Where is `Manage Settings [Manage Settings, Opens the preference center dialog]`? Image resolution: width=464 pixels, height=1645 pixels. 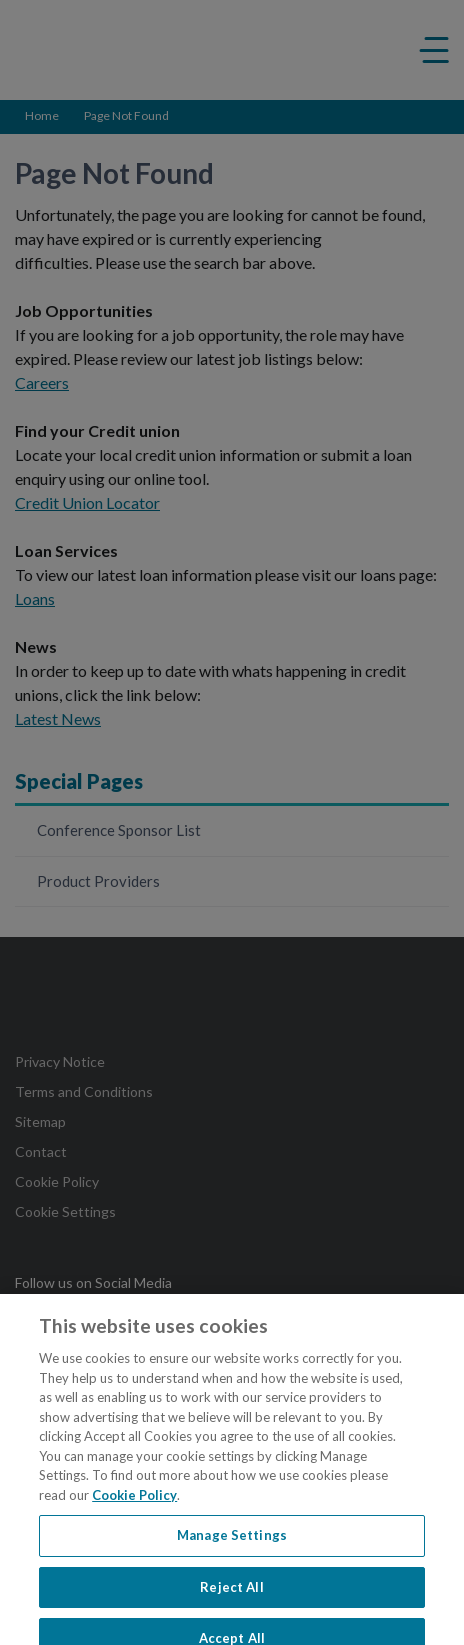
Manage Settings [Manage Settings, Opens the preference center dialog] is located at coordinates (232, 1541).